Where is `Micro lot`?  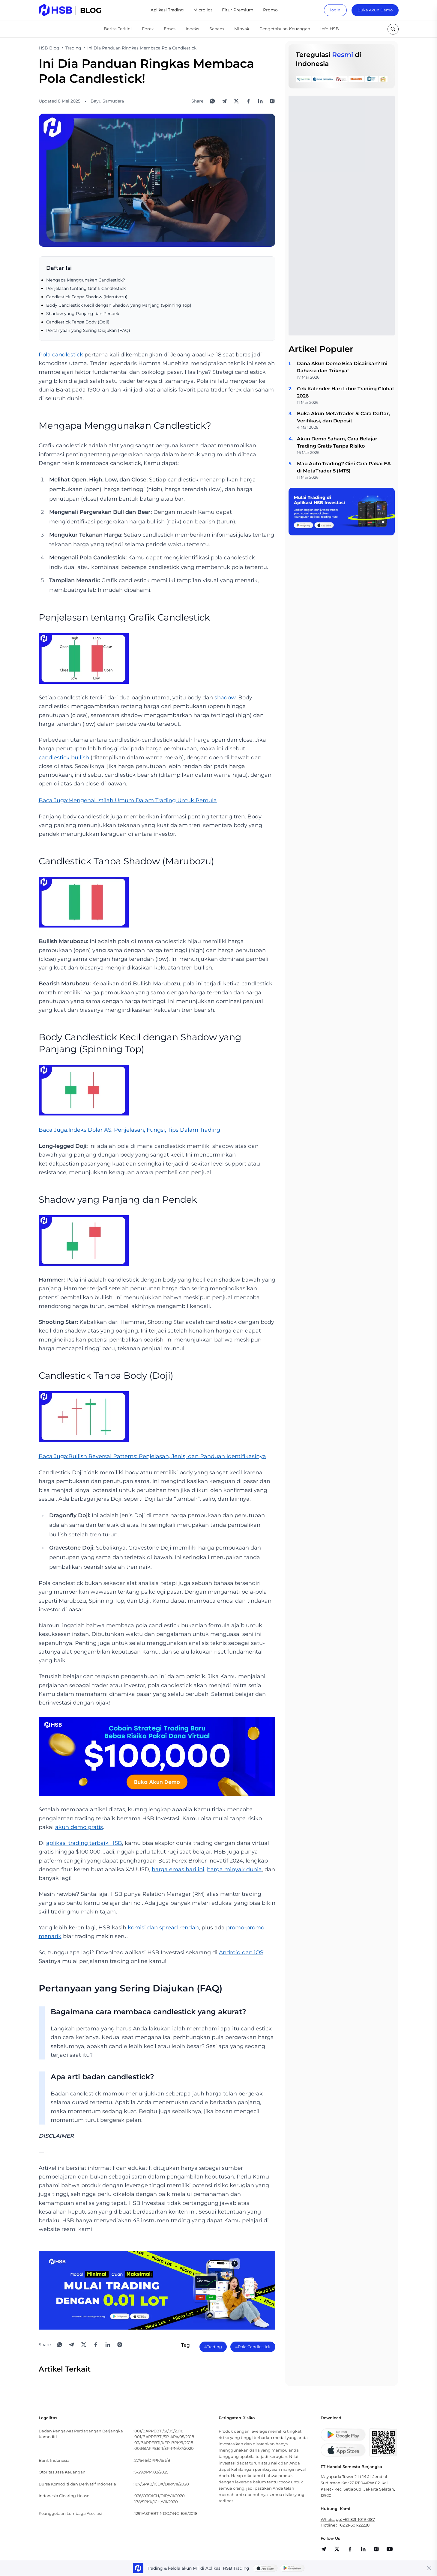 Micro lot is located at coordinates (202, 10).